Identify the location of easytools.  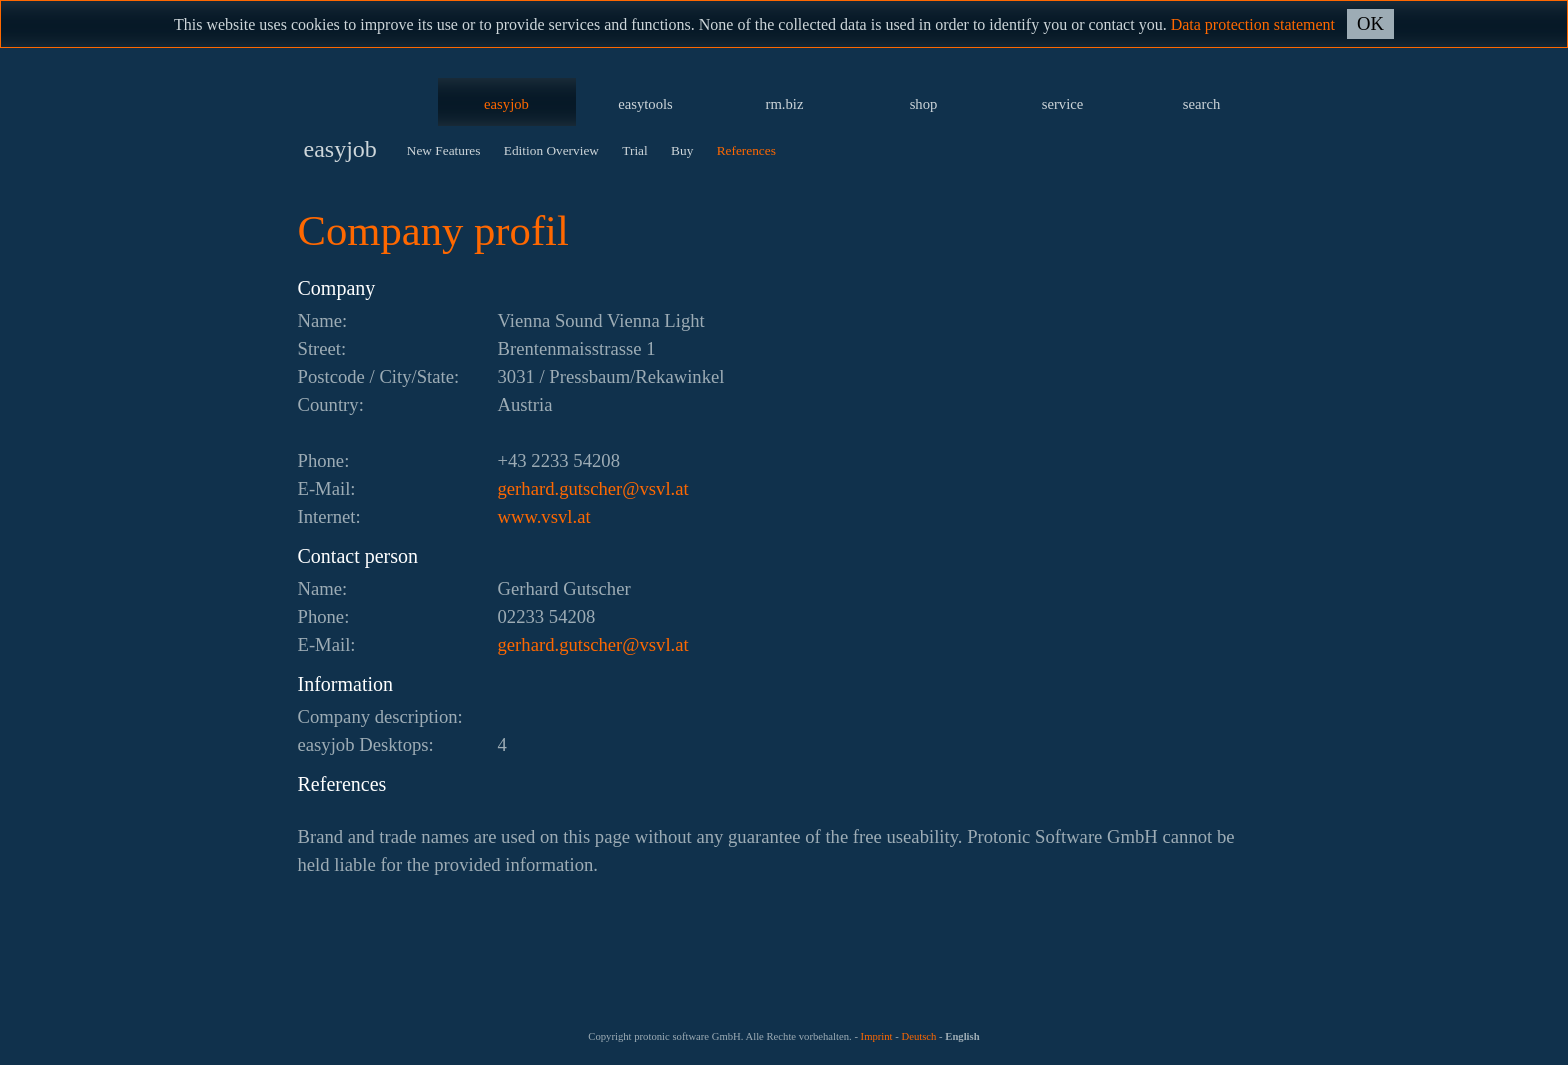
(645, 104).